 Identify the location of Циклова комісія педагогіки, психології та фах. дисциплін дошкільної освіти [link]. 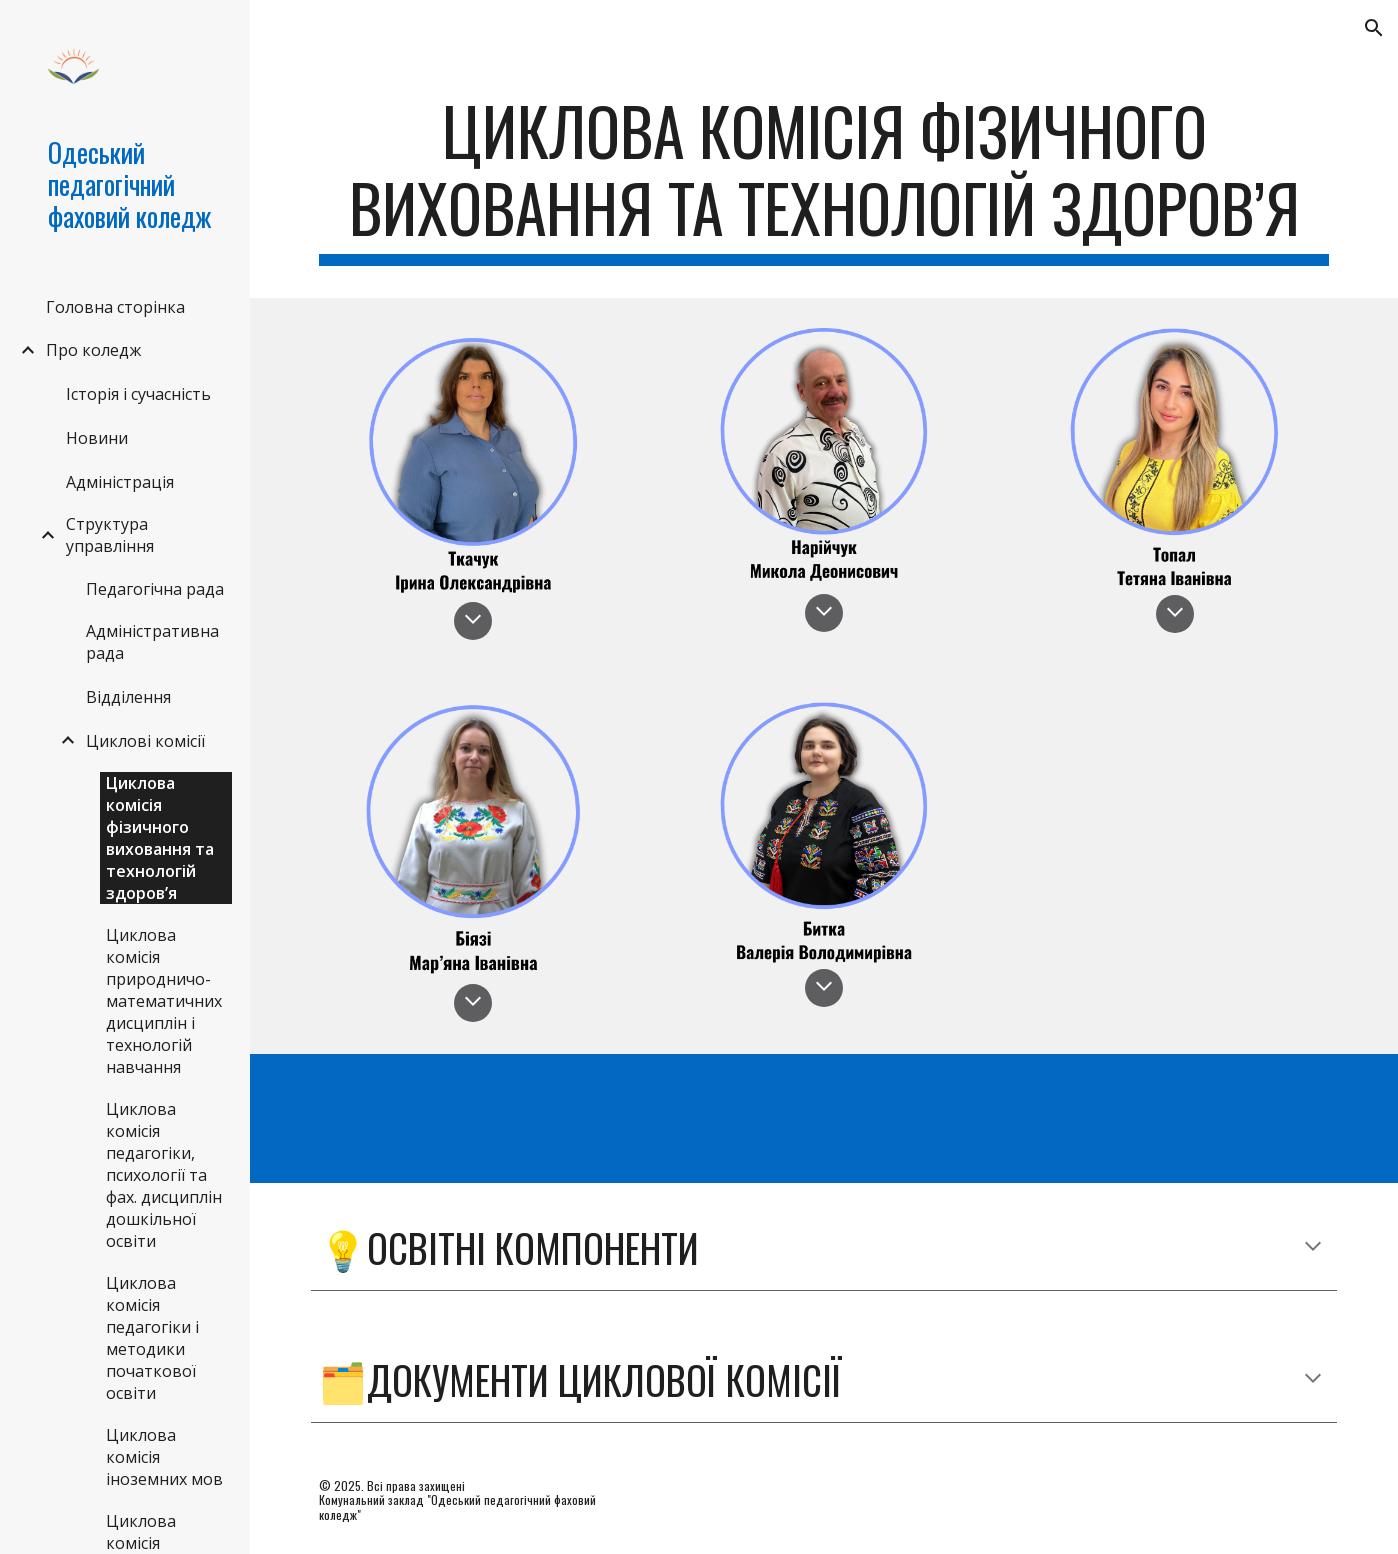
(164, 1175).